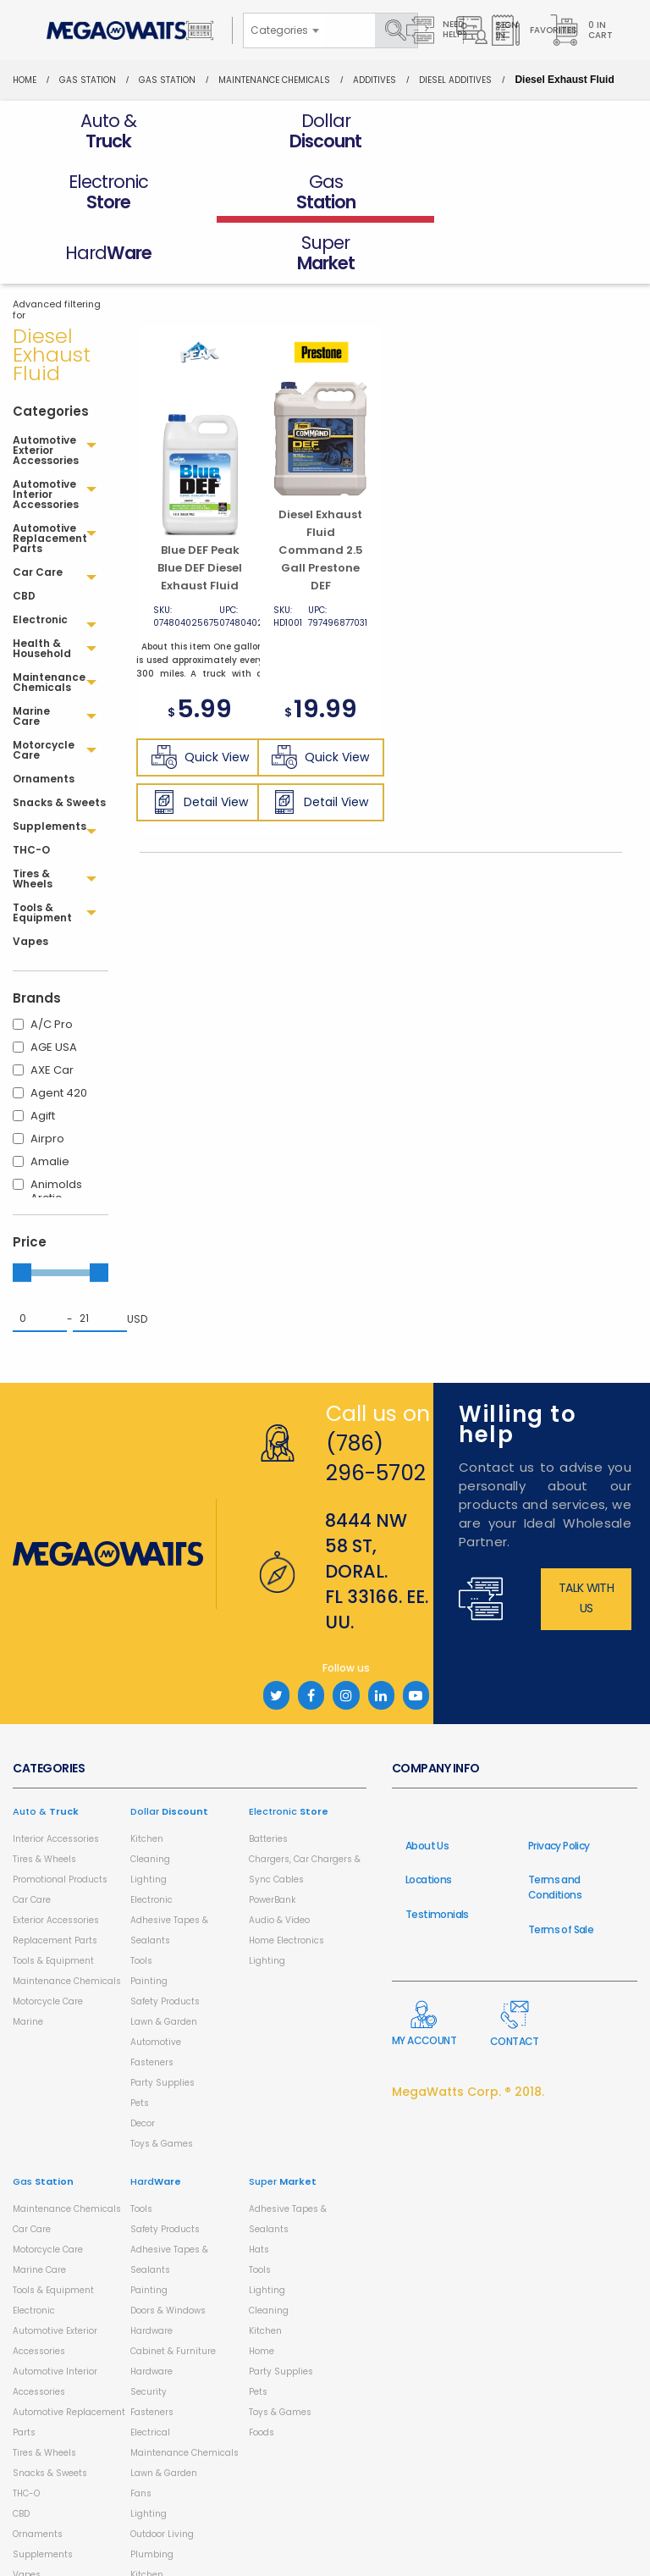 This screenshot has height=2576, width=650. What do you see at coordinates (261, 2371) in the screenshot?
I see `Foods` at bounding box center [261, 2371].